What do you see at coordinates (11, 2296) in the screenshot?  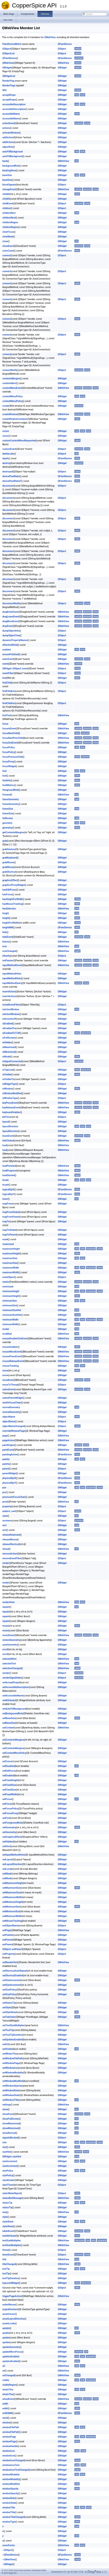 I see `triggerPageAction` at bounding box center [11, 2296].